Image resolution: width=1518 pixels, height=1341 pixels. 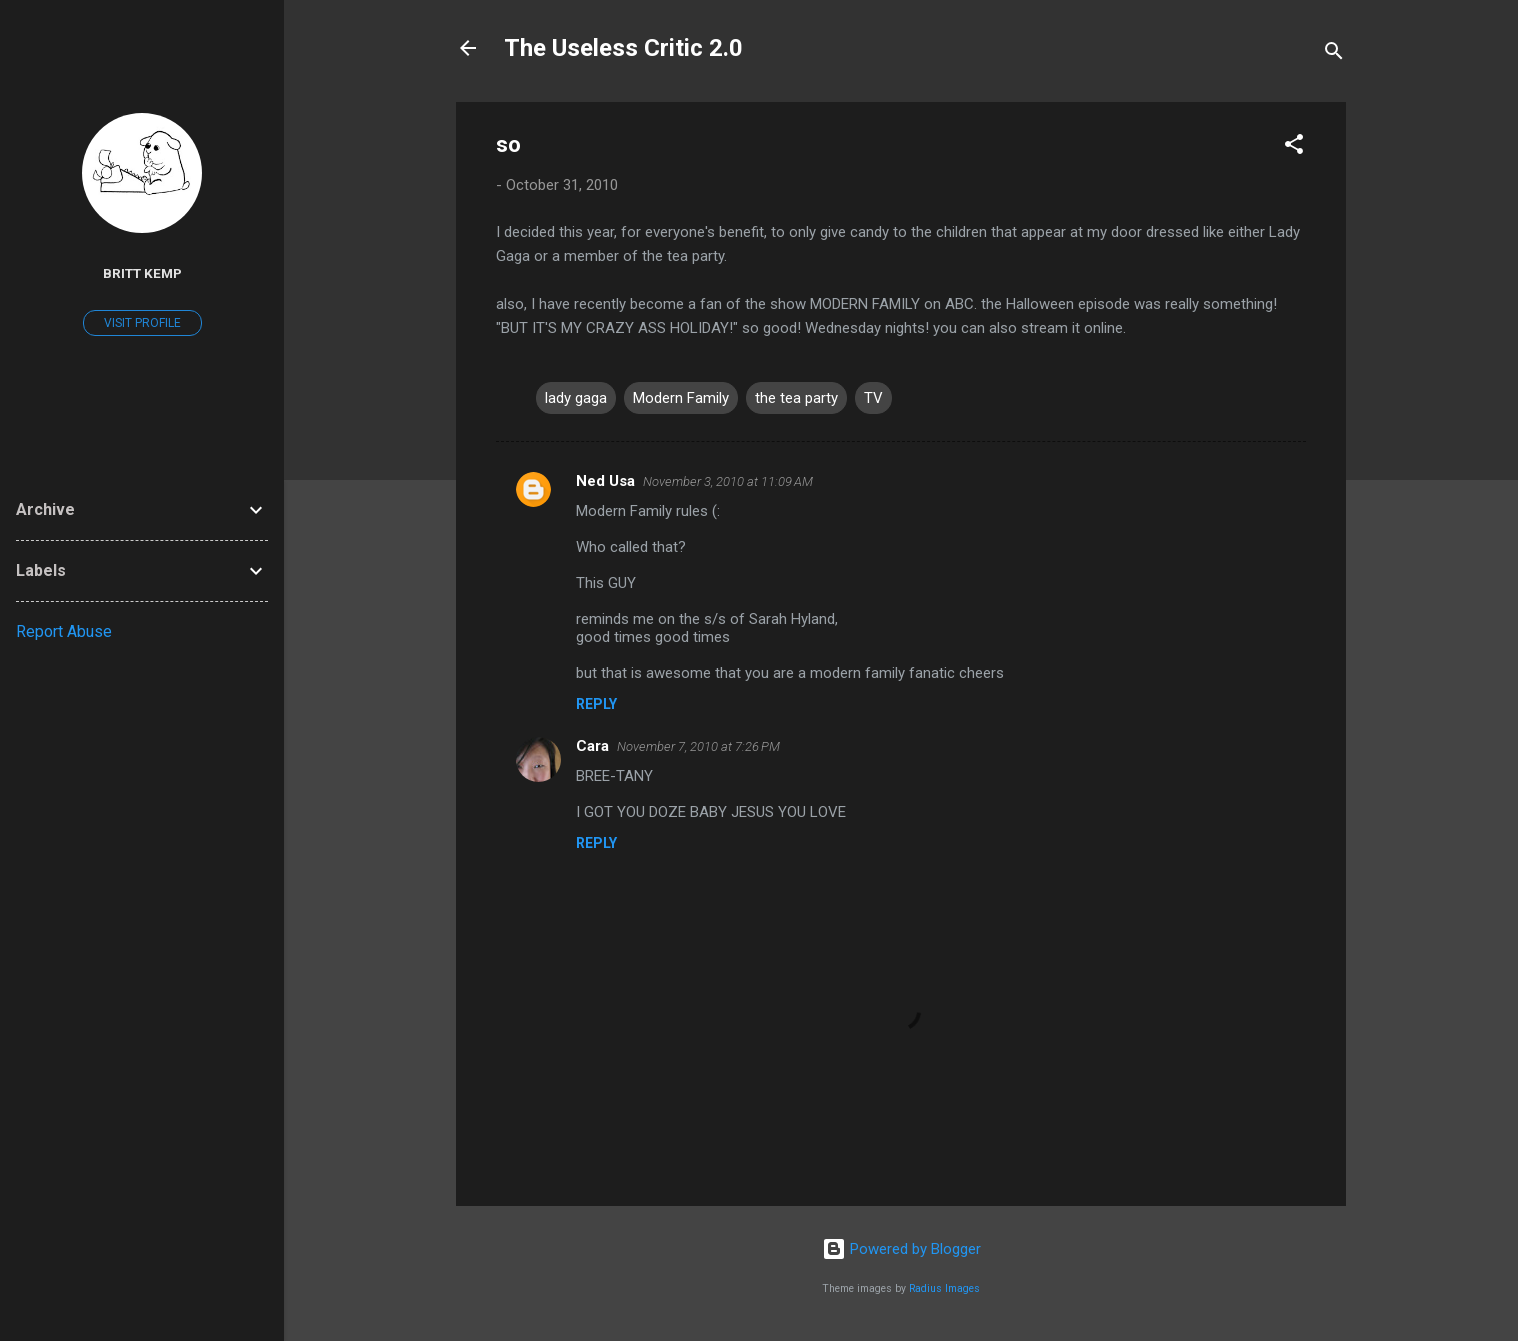 I want to click on lady gaga, so click(x=576, y=398).